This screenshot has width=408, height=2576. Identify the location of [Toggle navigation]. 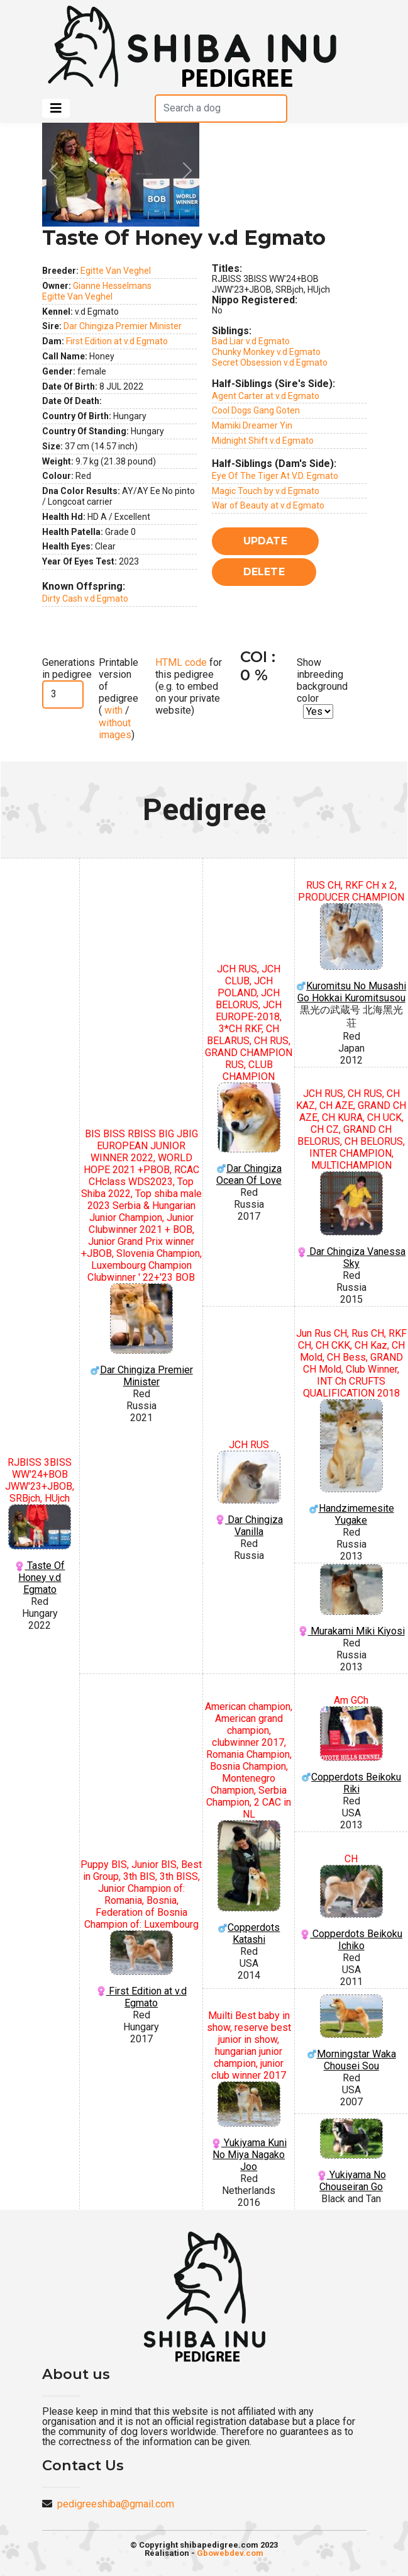
(56, 108).